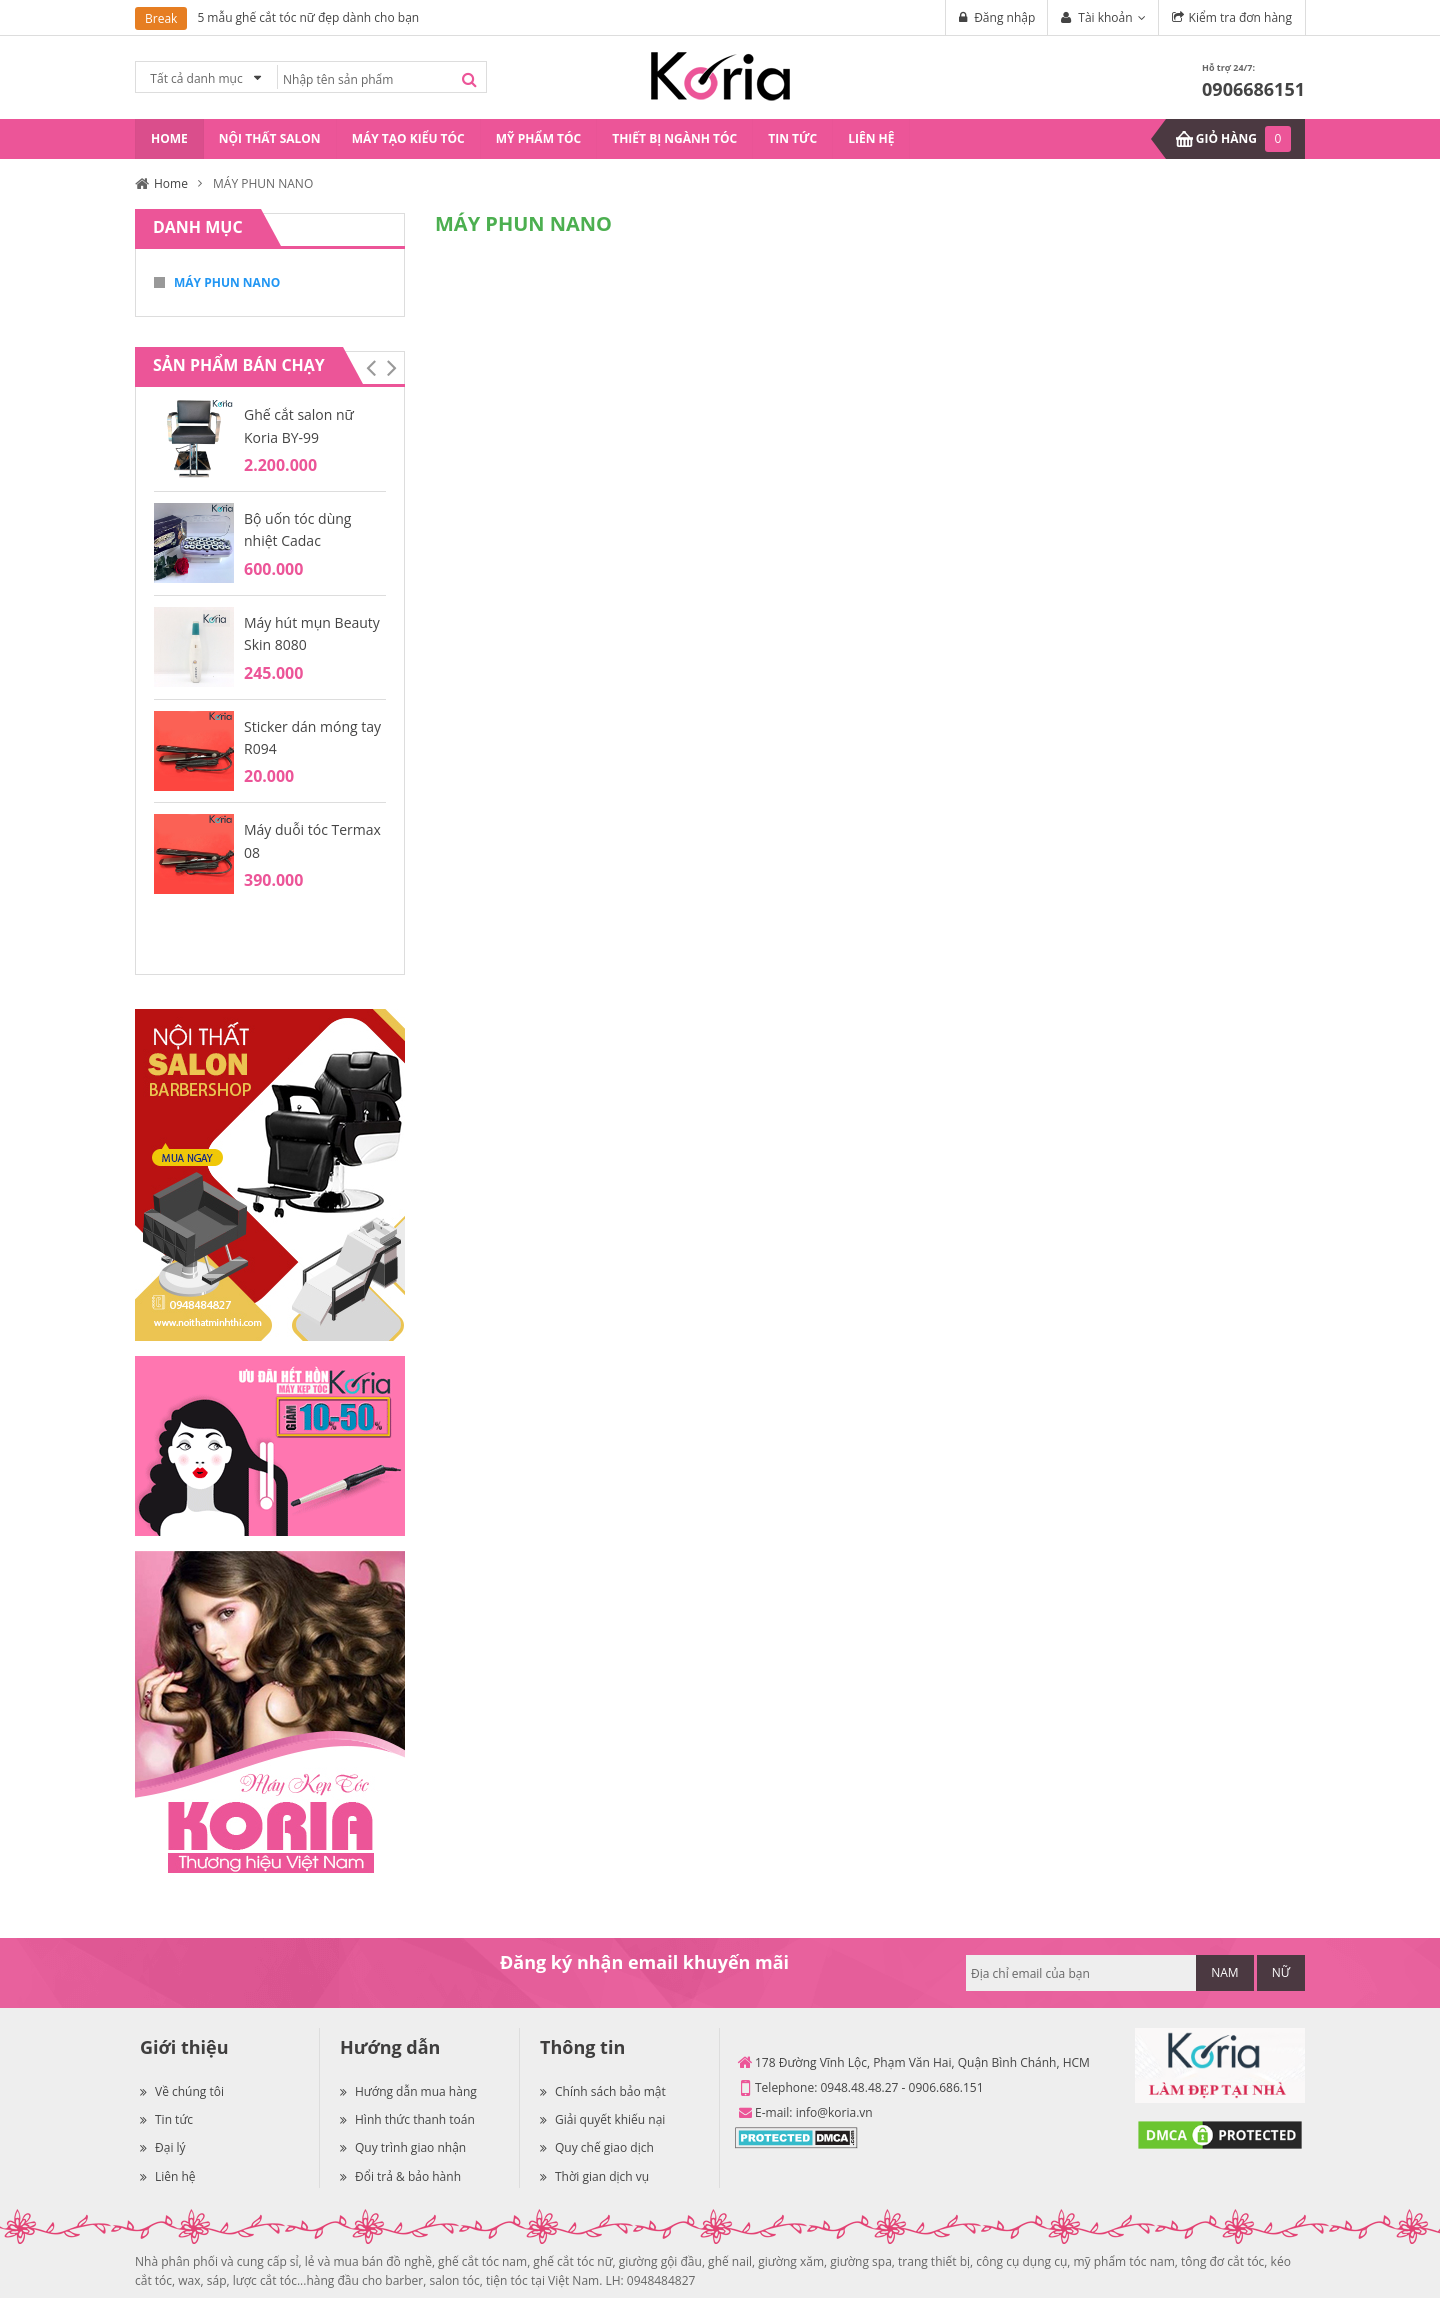 Image resolution: width=1440 pixels, height=2298 pixels. I want to click on Giải quyết khiếu nại, so click(602, 2119).